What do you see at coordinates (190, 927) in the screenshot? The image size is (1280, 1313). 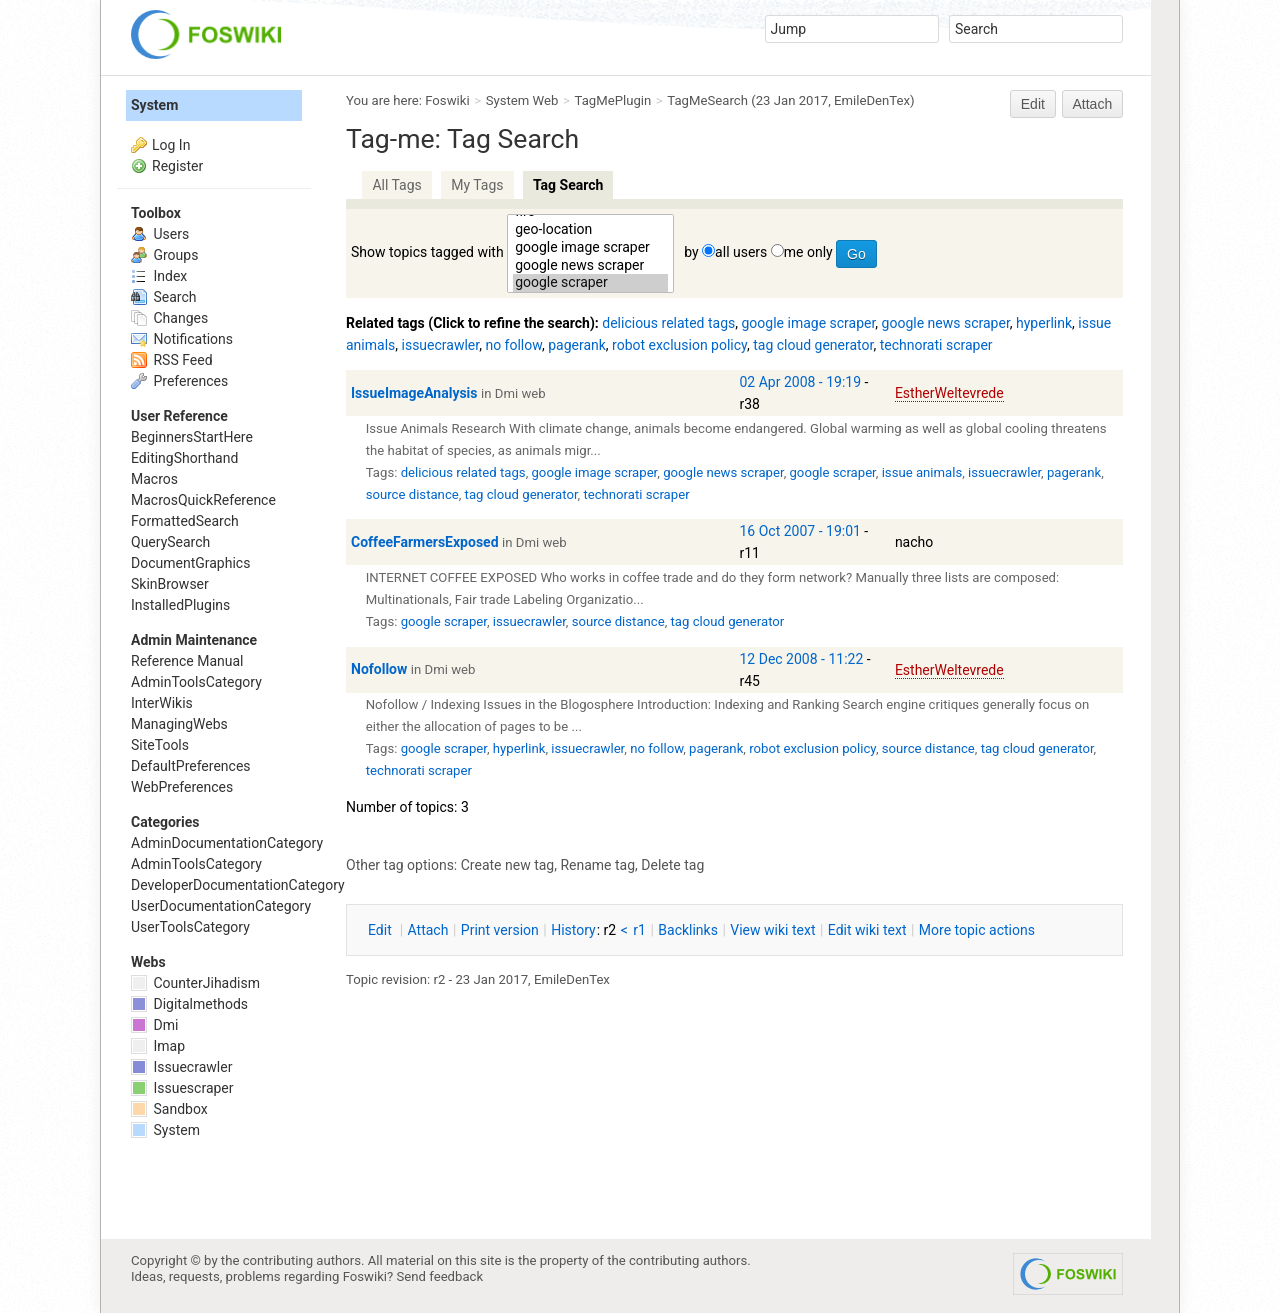 I see `UserToolsCategory` at bounding box center [190, 927].